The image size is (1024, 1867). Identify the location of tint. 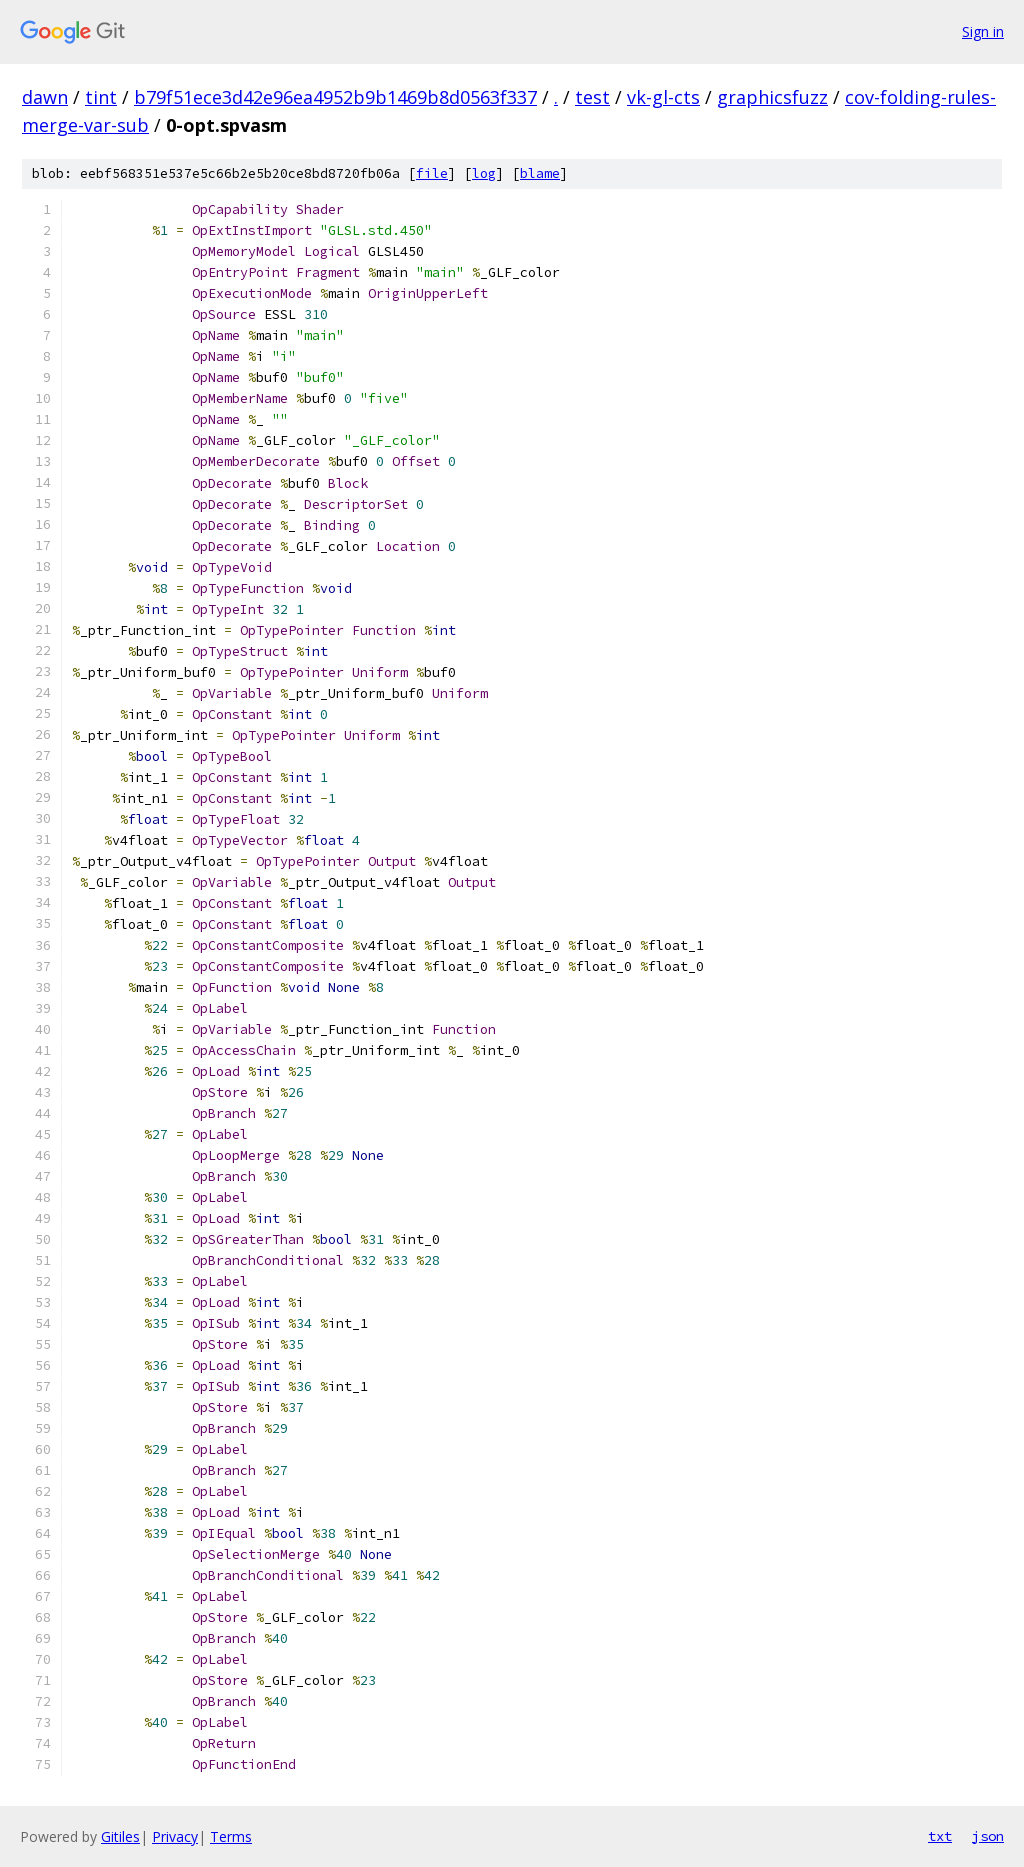
(101, 97).